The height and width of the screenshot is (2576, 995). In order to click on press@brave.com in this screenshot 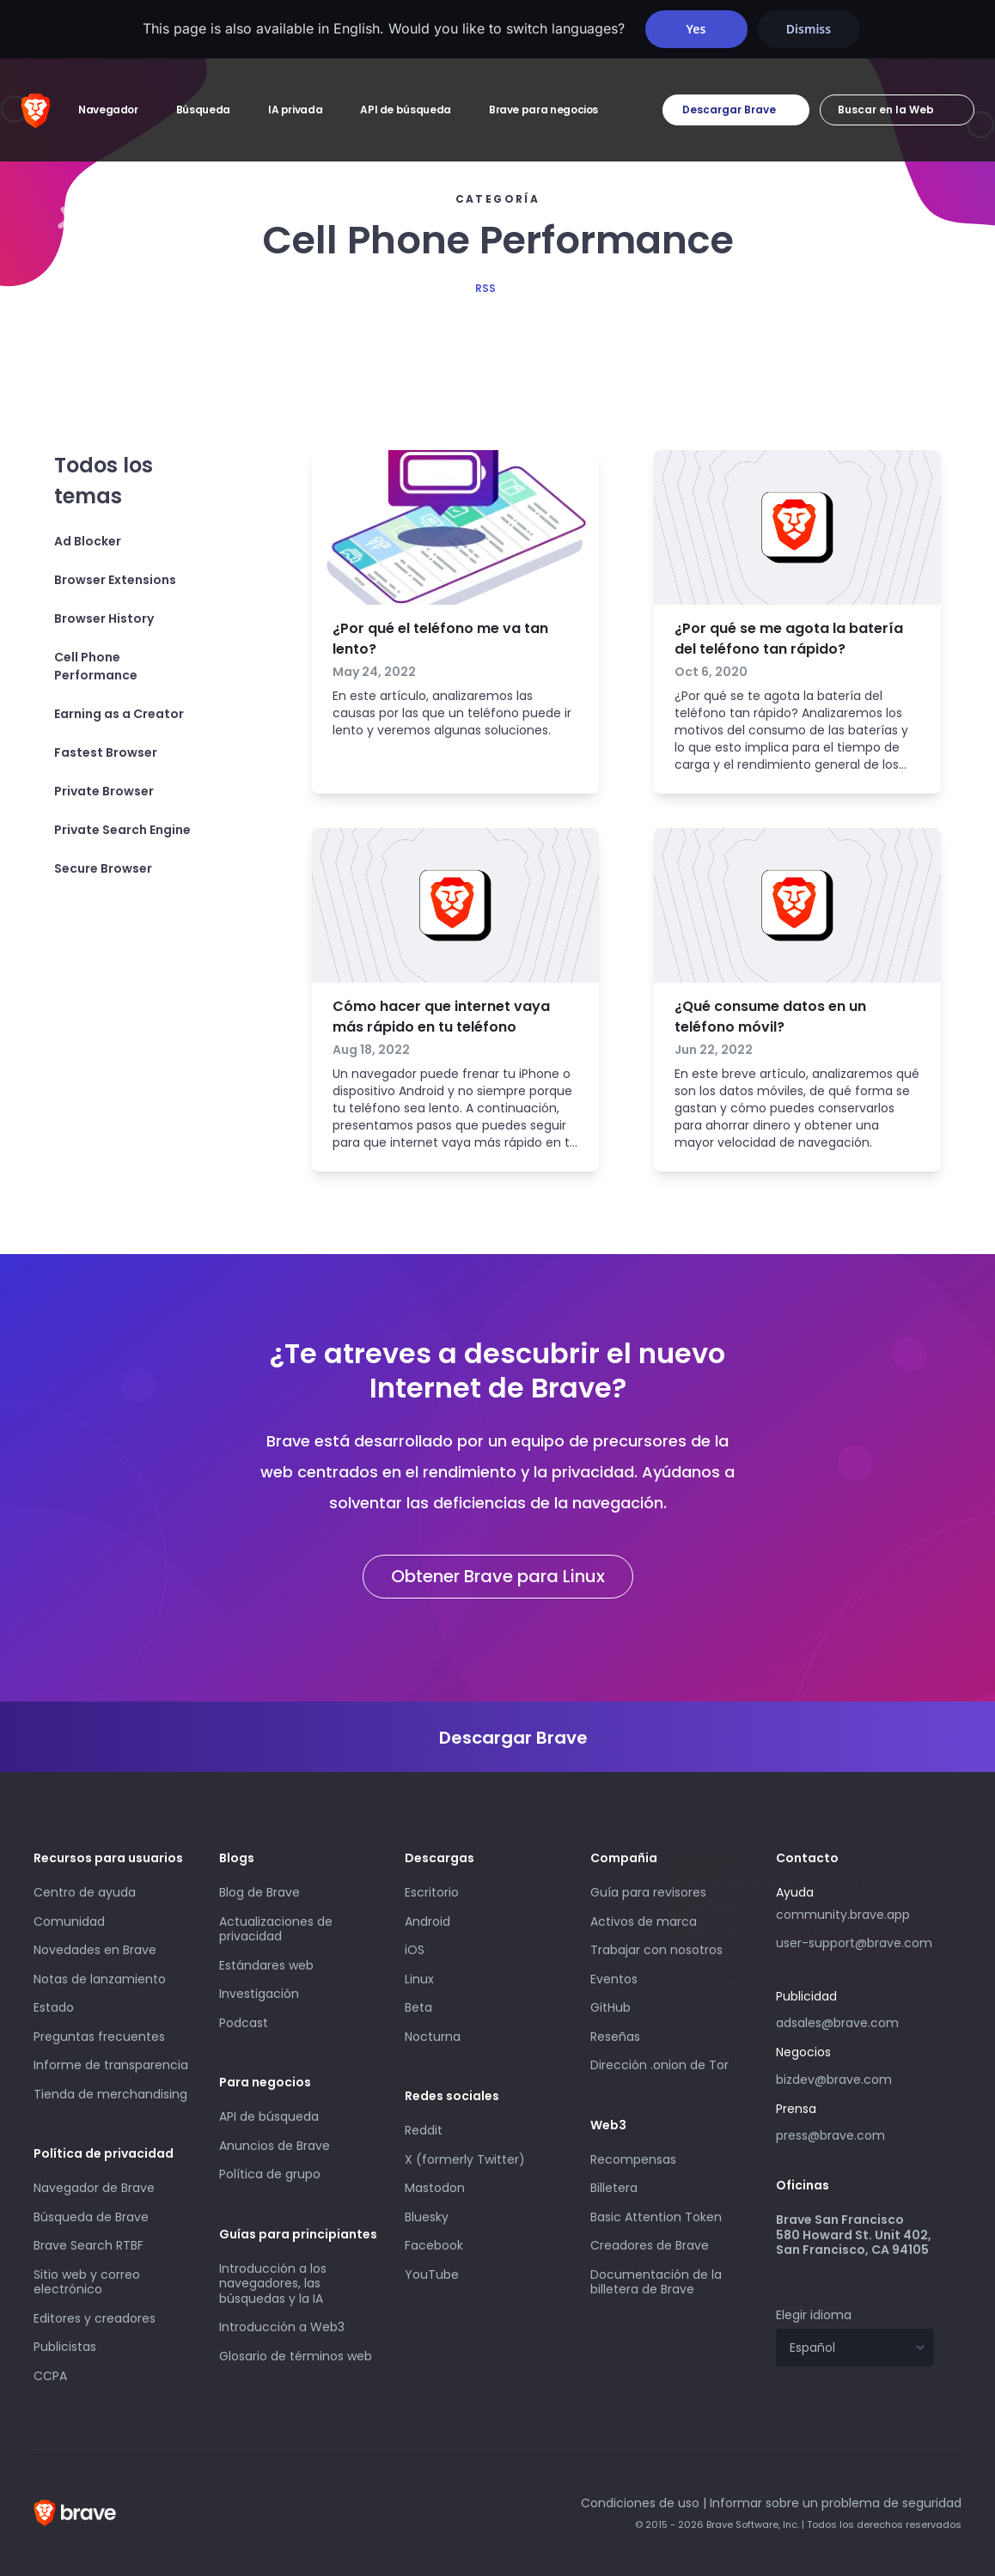, I will do `click(830, 2135)`.